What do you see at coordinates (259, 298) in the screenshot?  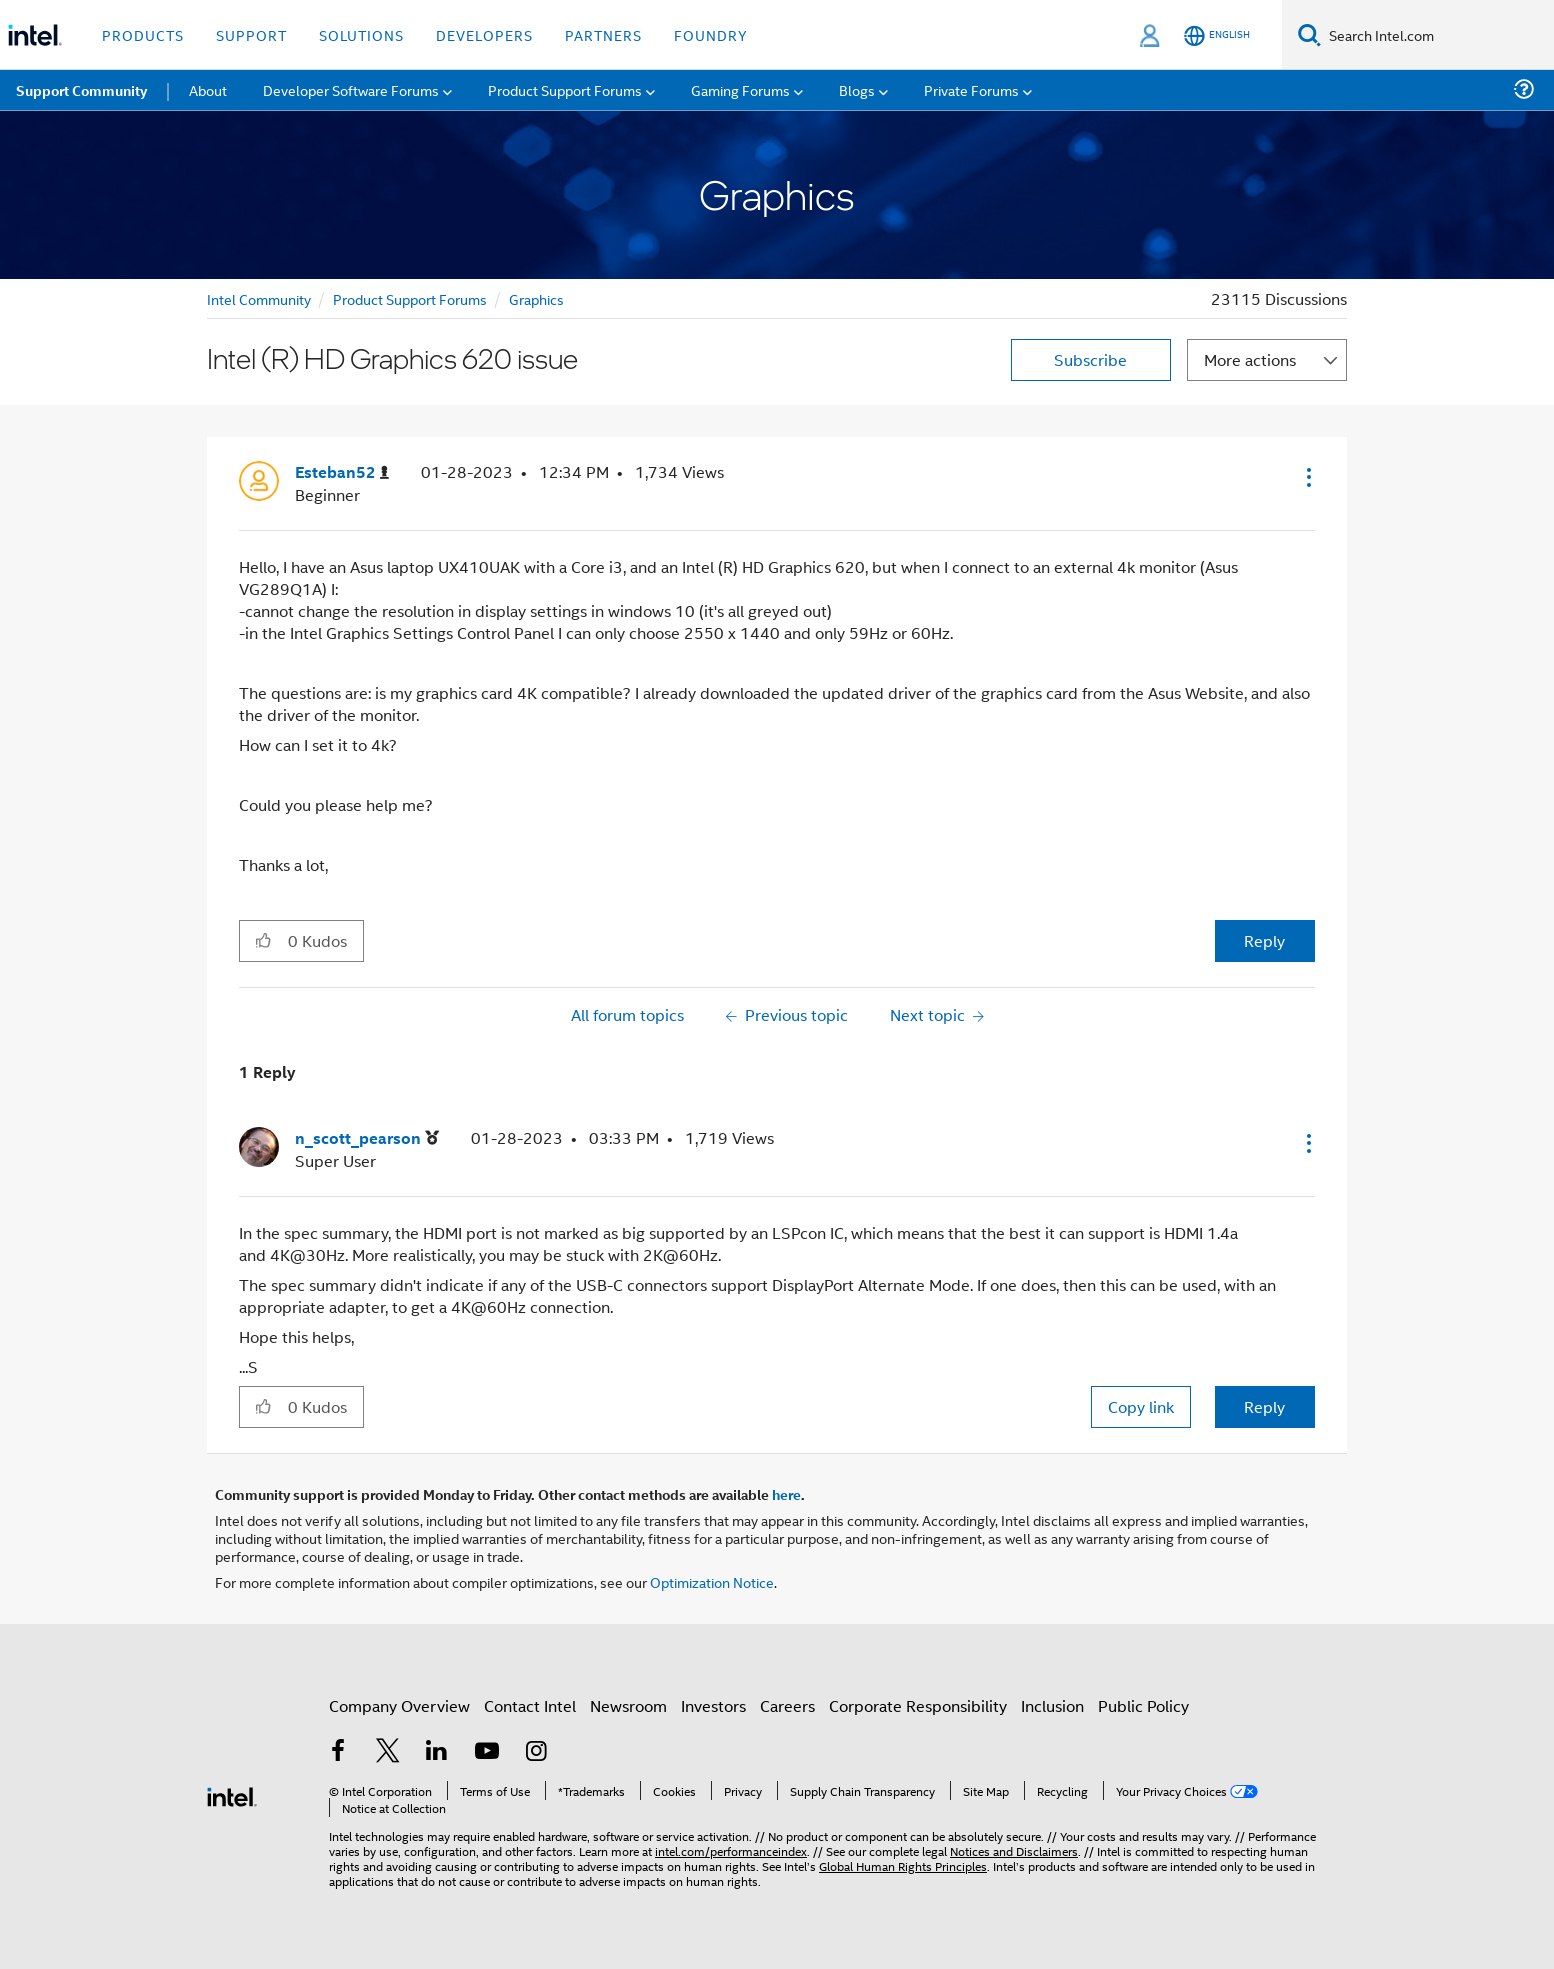 I see `Intel Community` at bounding box center [259, 298].